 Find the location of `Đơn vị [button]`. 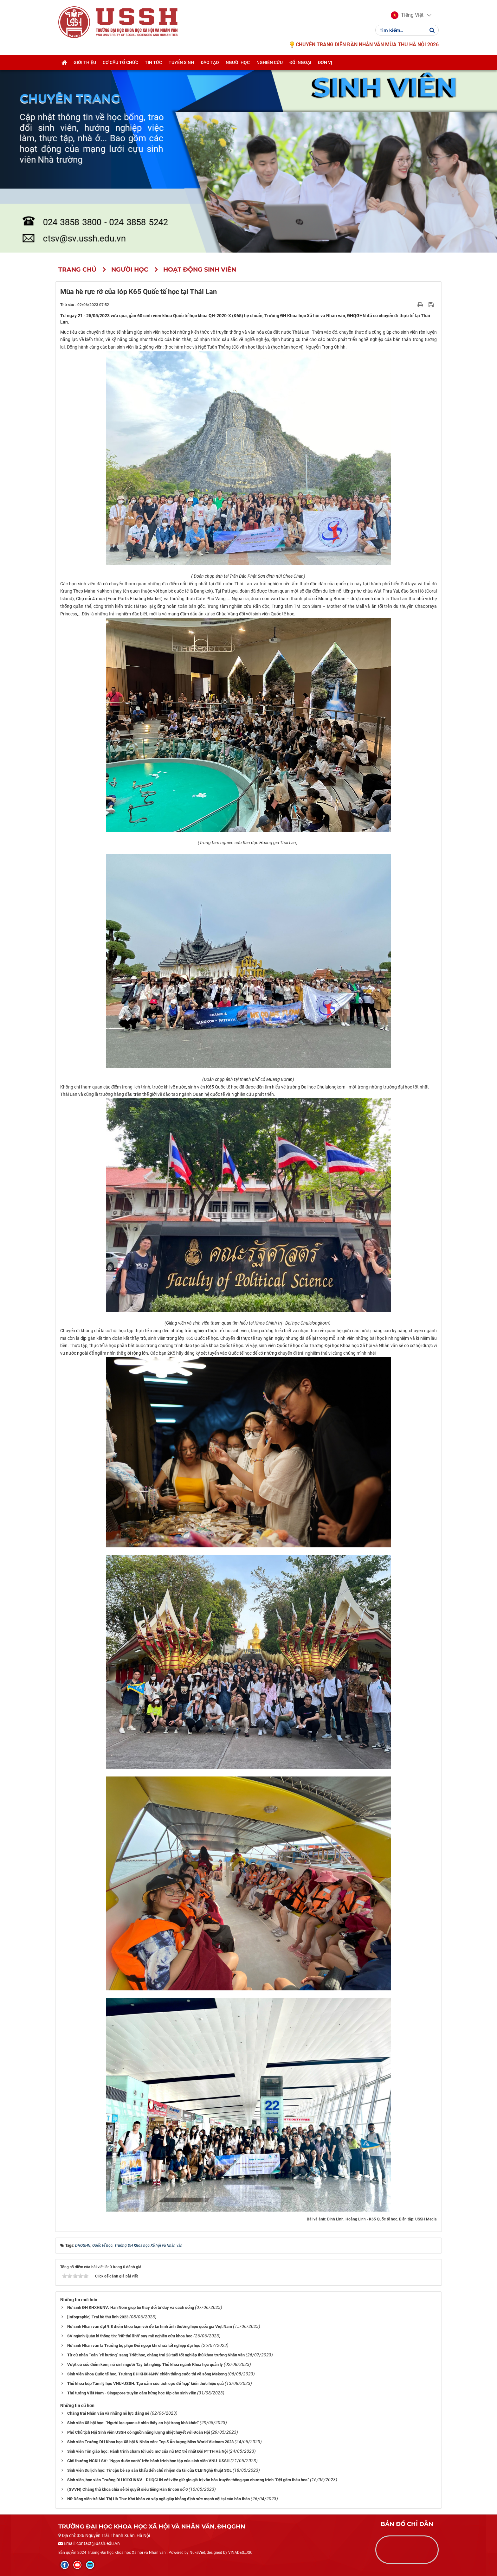

Đơn vị [button] is located at coordinates (325, 62).